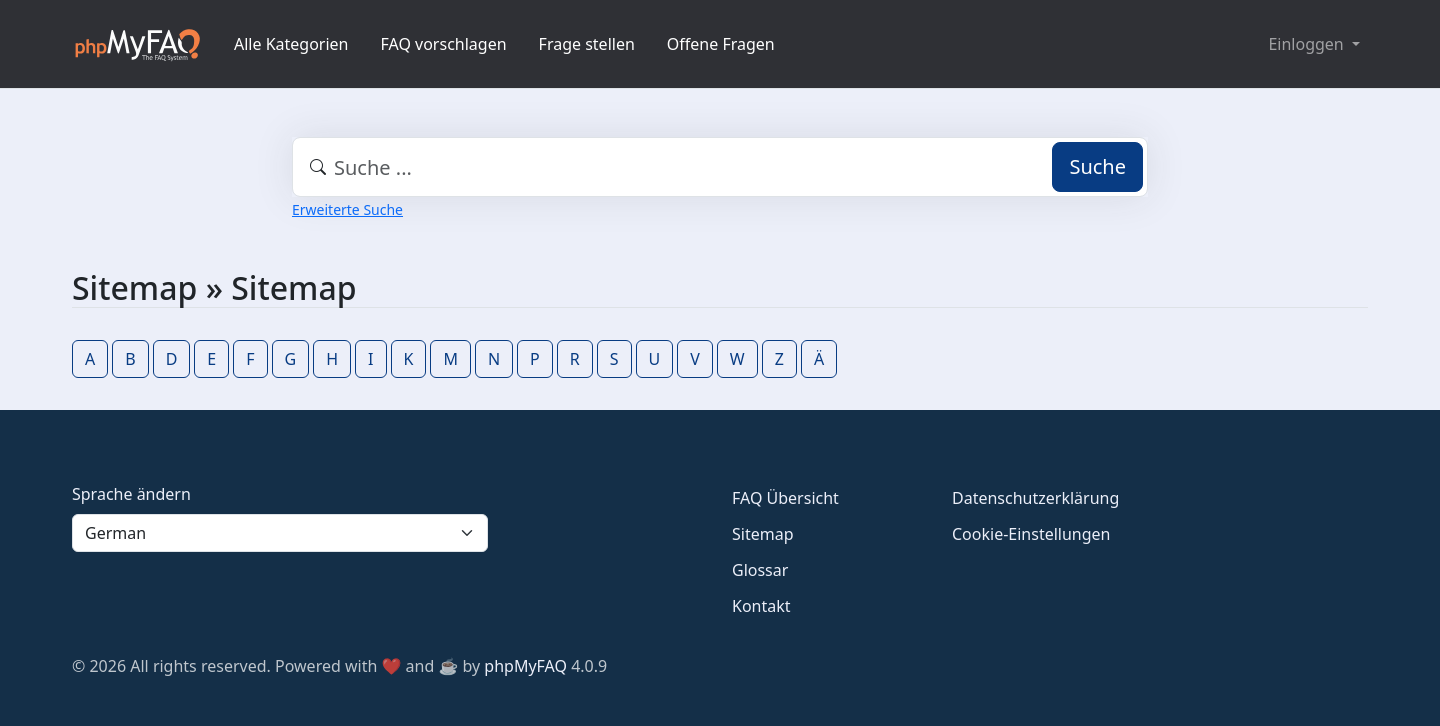 The width and height of the screenshot is (1440, 726). Describe the element at coordinates (347, 209) in the screenshot. I see `Erweiterte Suche` at that location.